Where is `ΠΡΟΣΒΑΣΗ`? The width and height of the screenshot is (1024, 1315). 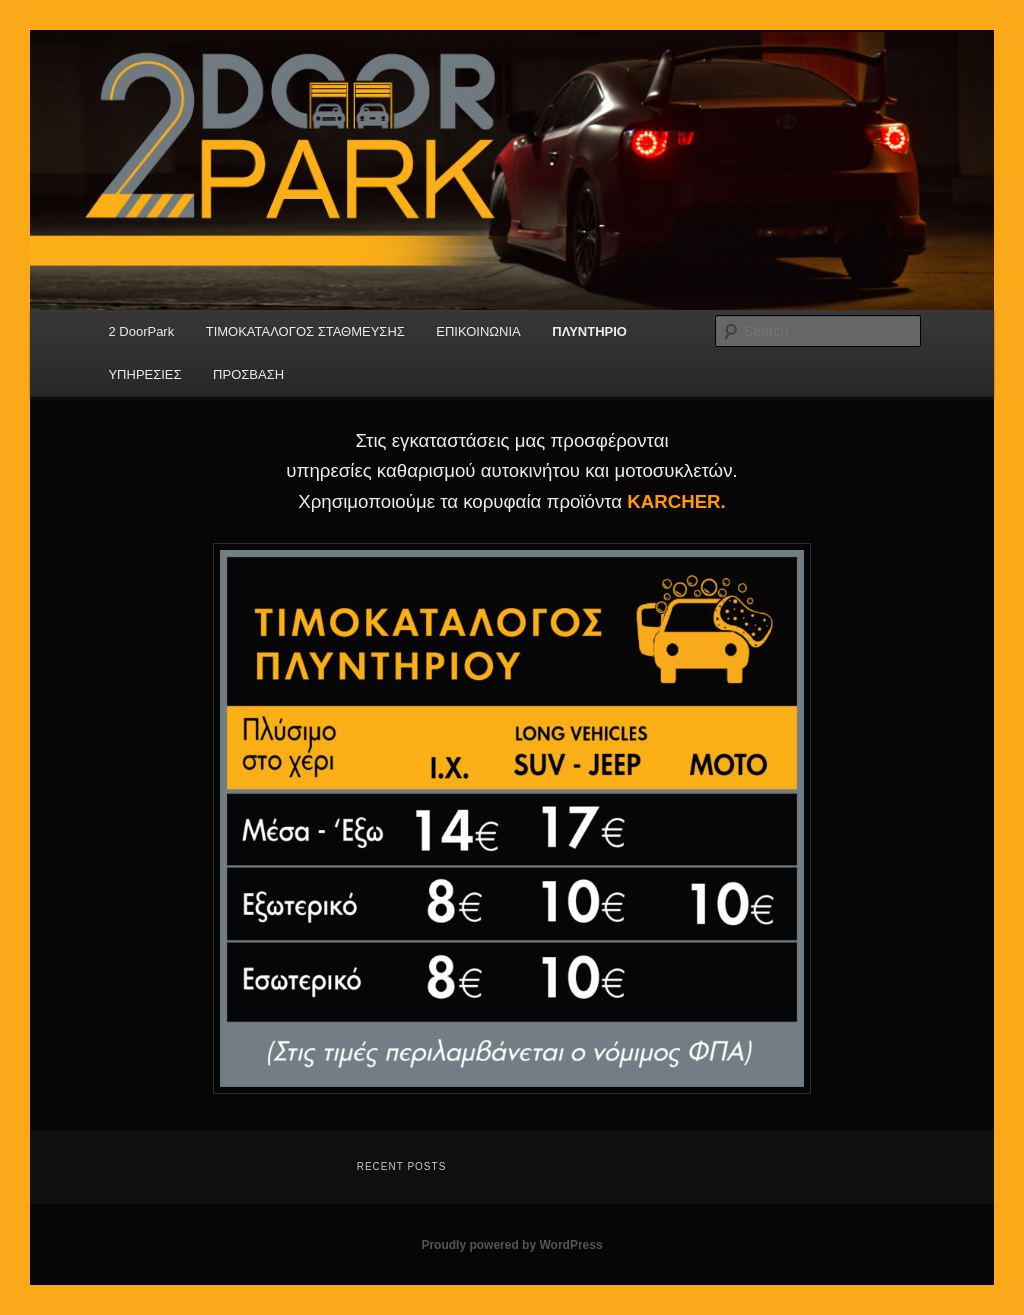 ΠΡΟΣΒΑΣΗ is located at coordinates (248, 374).